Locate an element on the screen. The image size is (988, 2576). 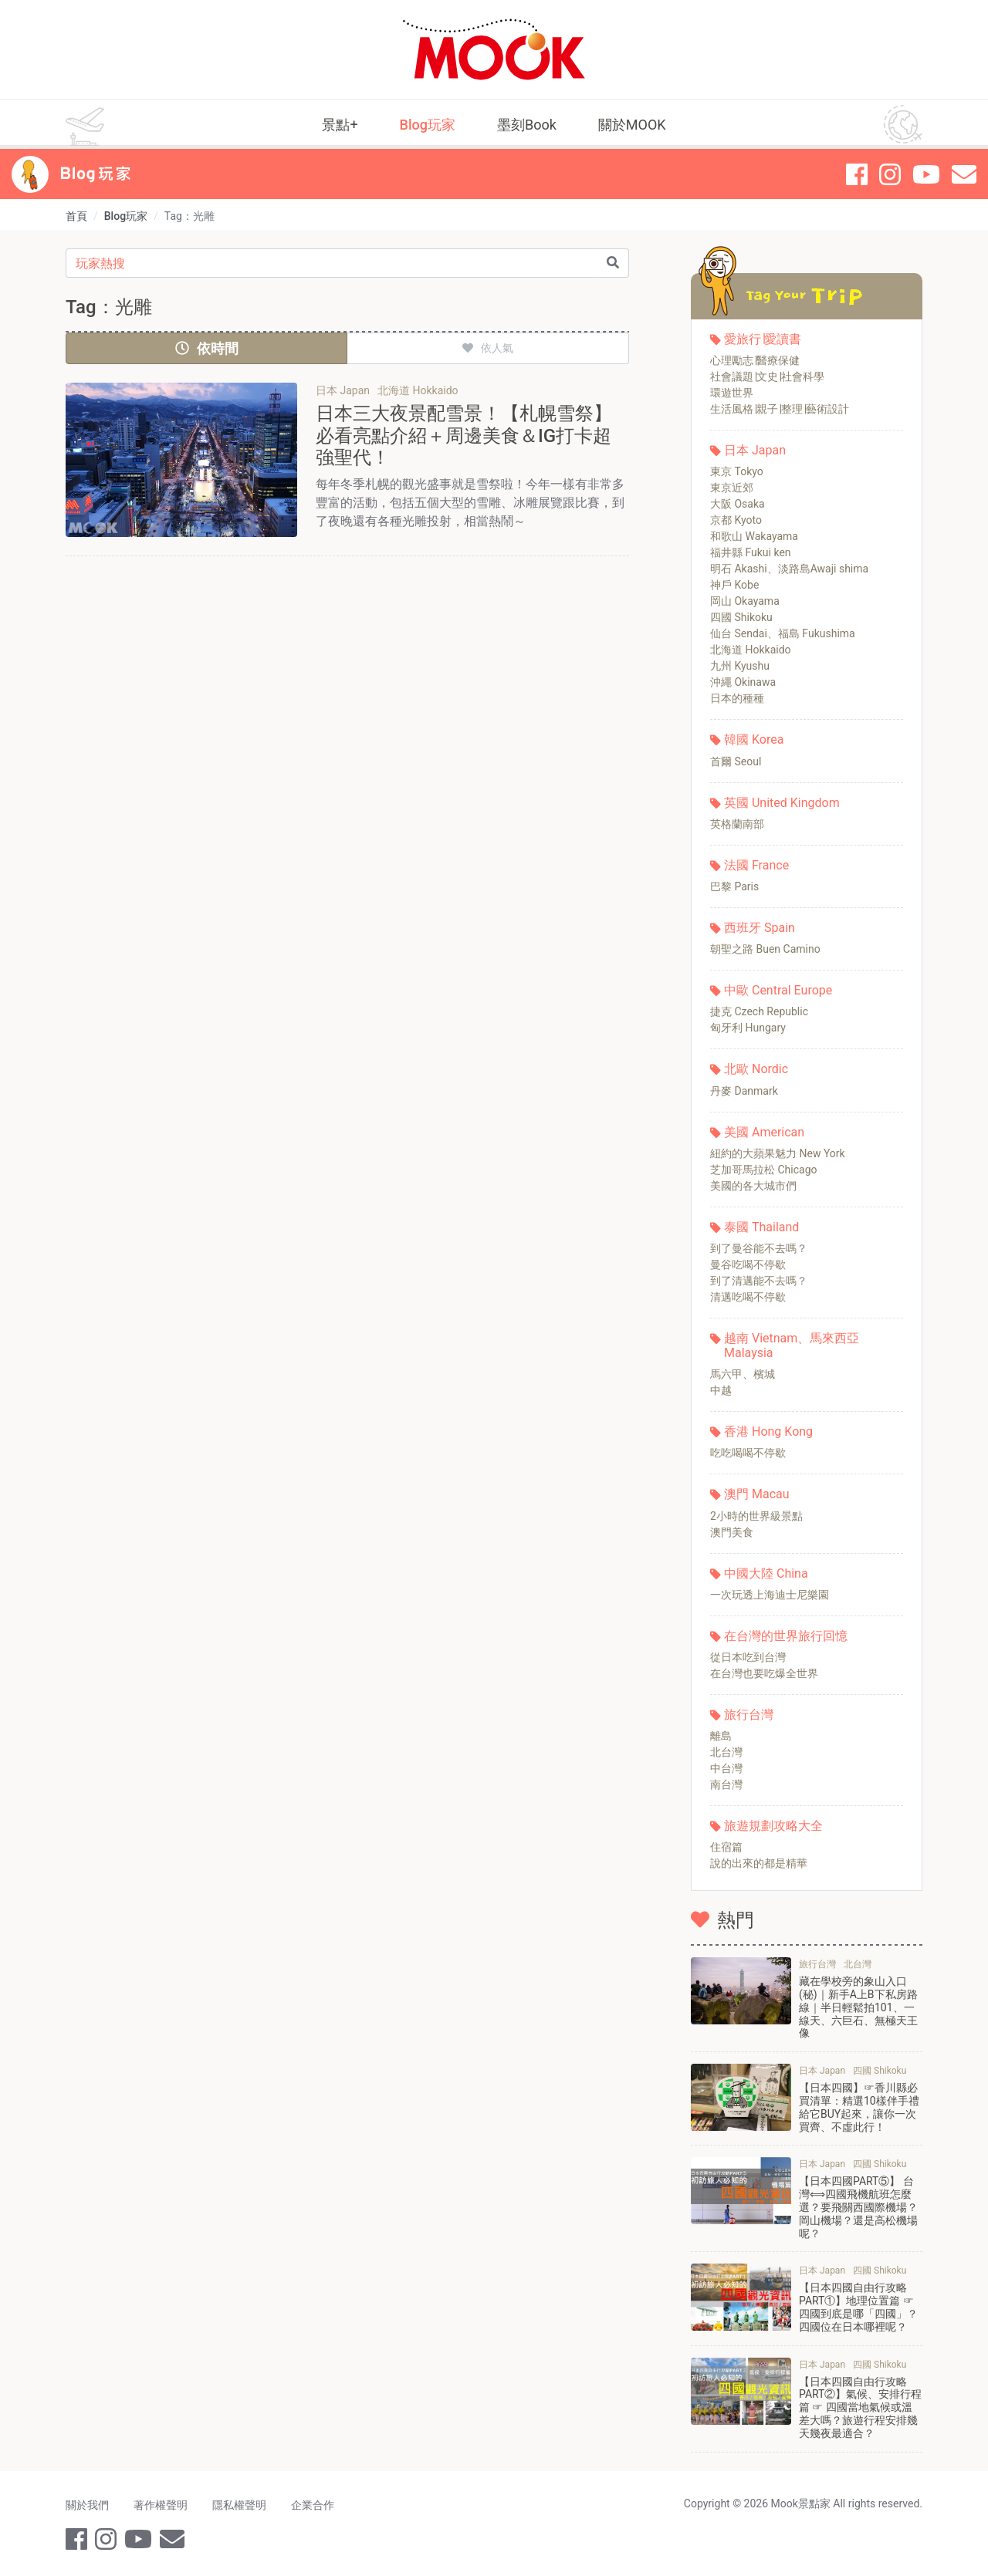
中國大陸 China is located at coordinates (766, 1573).